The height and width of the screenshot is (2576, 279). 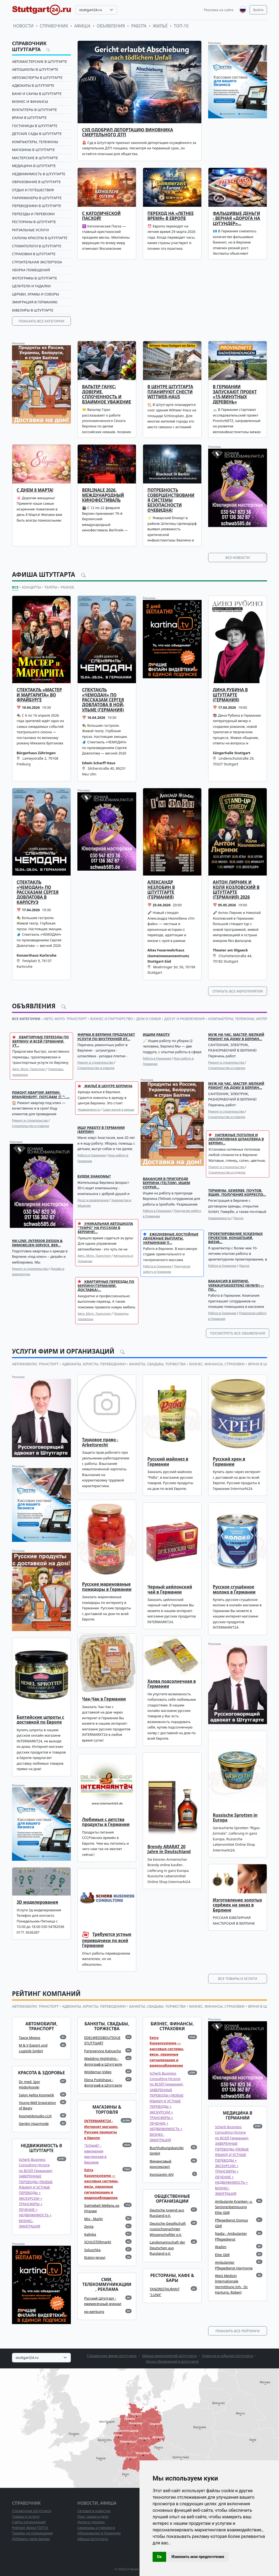 What do you see at coordinates (100, 1442) in the screenshot?
I see `Трудовое право - Arbeitsrecht` at bounding box center [100, 1442].